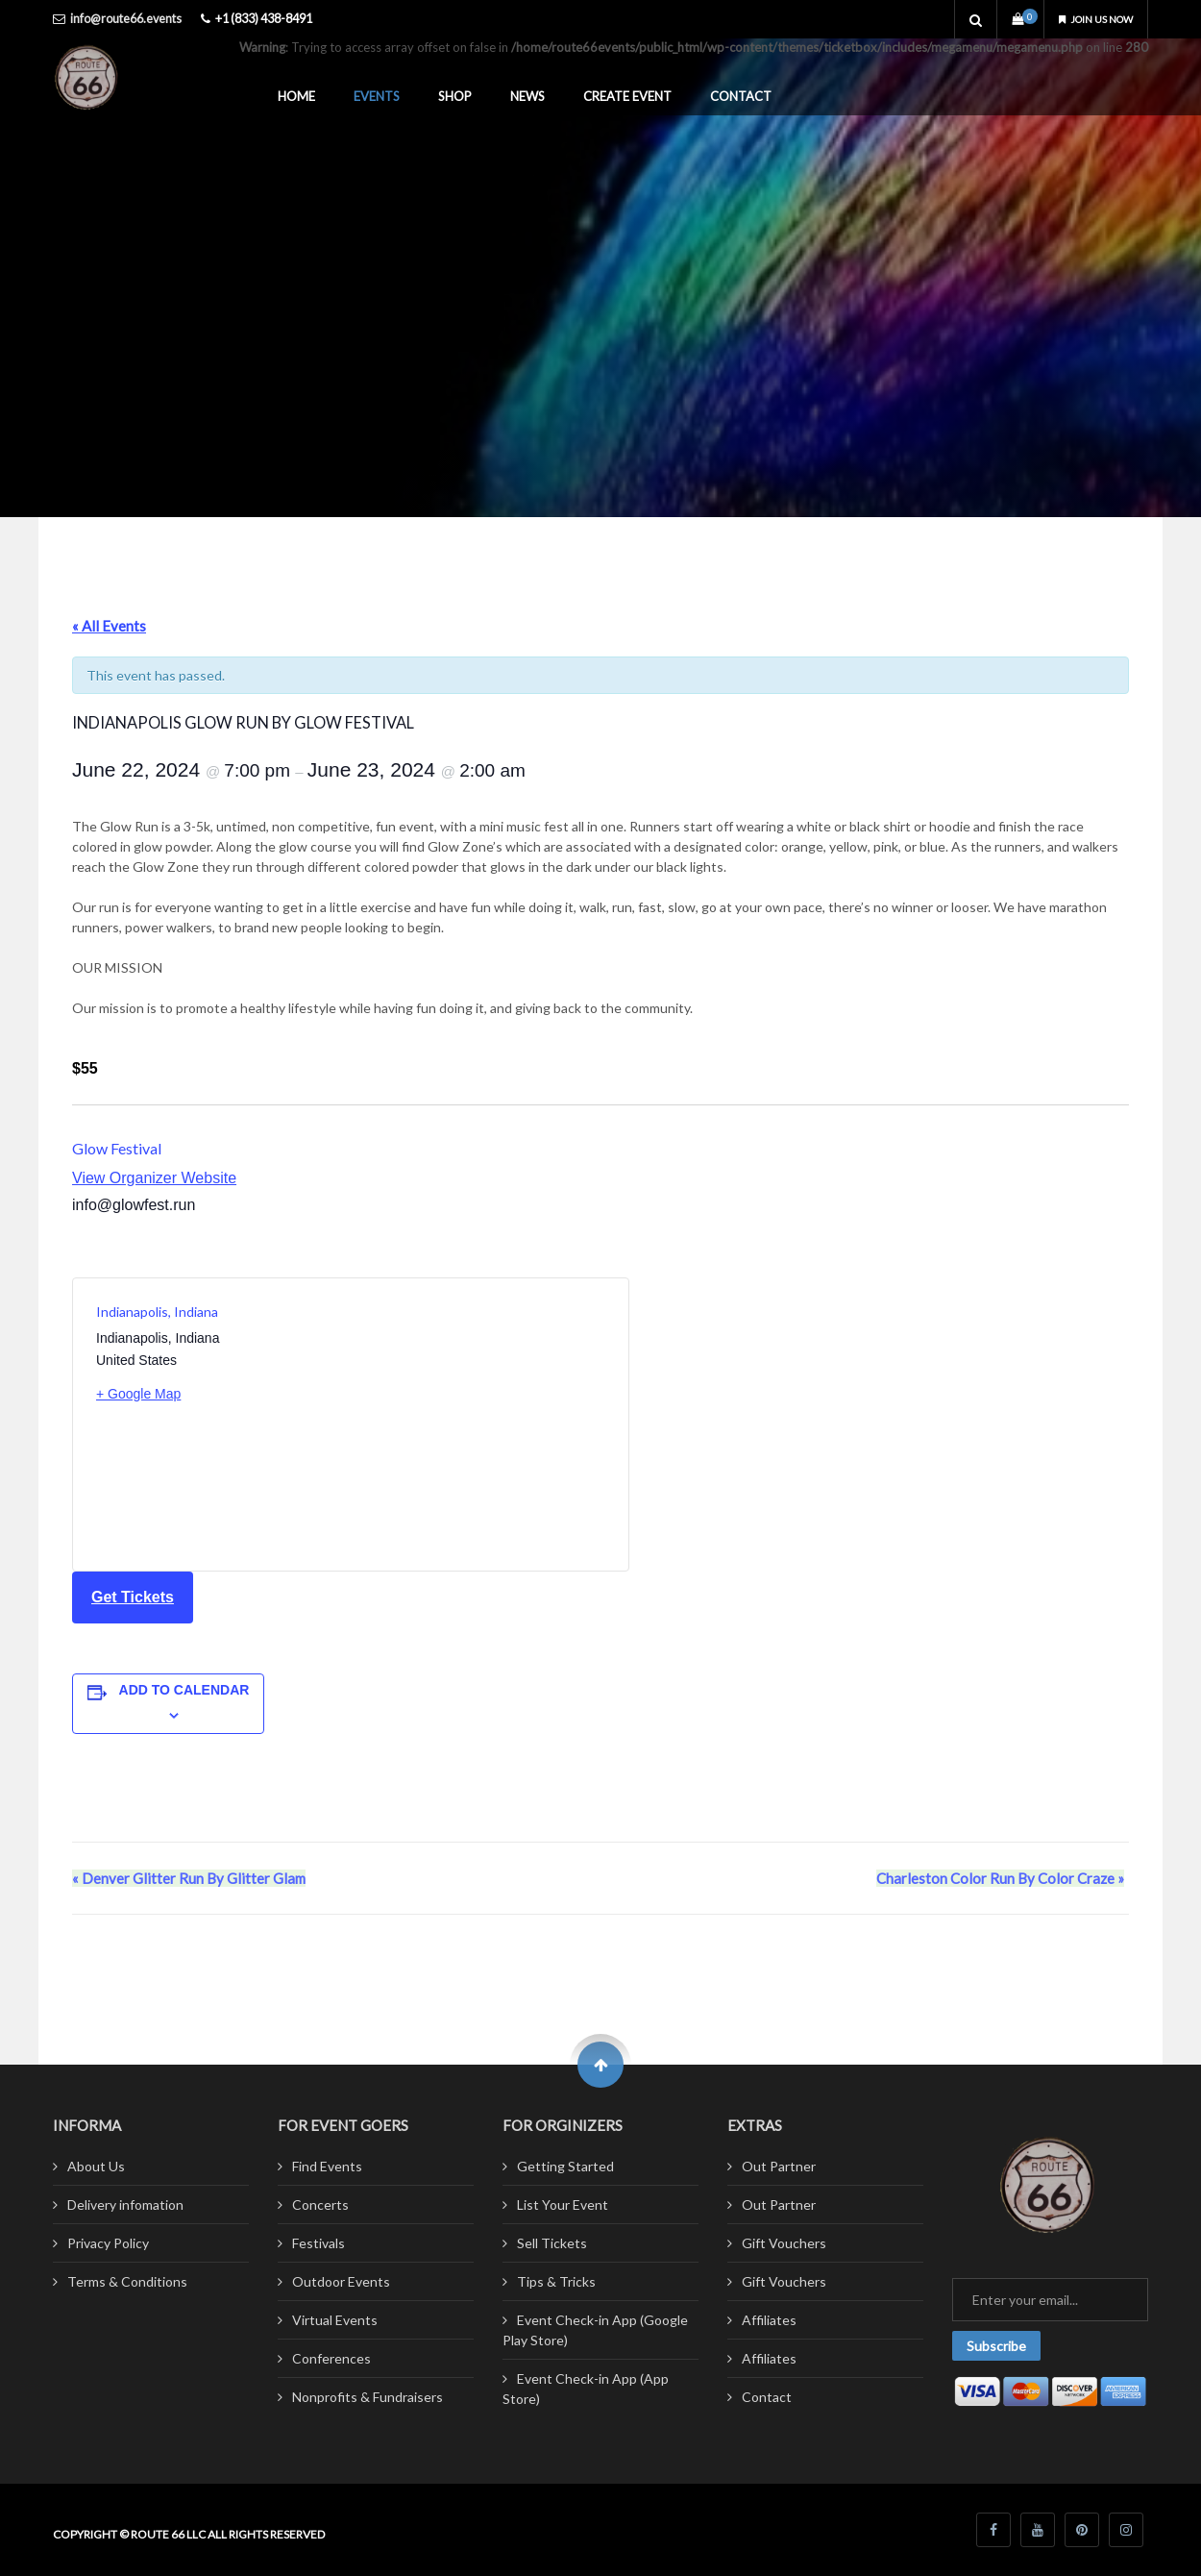  What do you see at coordinates (341, 2281) in the screenshot?
I see `Outdoor Events` at bounding box center [341, 2281].